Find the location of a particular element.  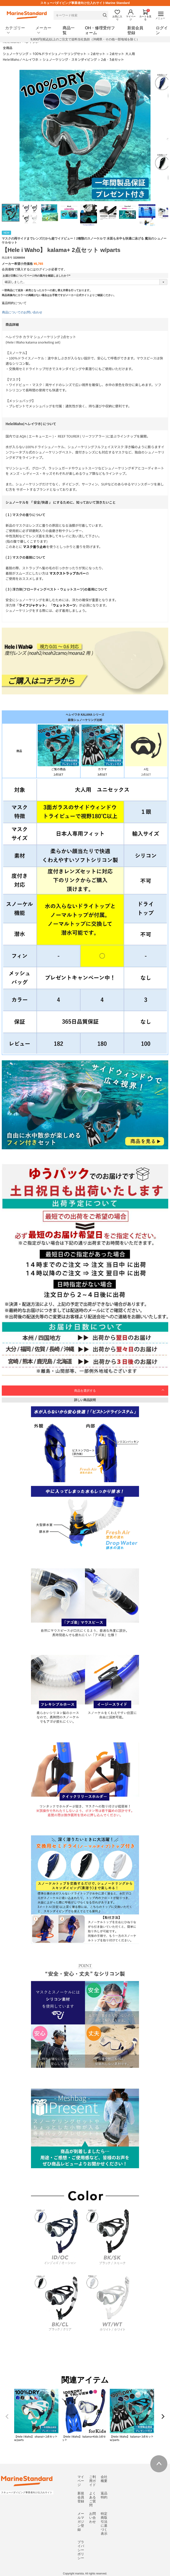

会社概要 is located at coordinates (104, 2479).